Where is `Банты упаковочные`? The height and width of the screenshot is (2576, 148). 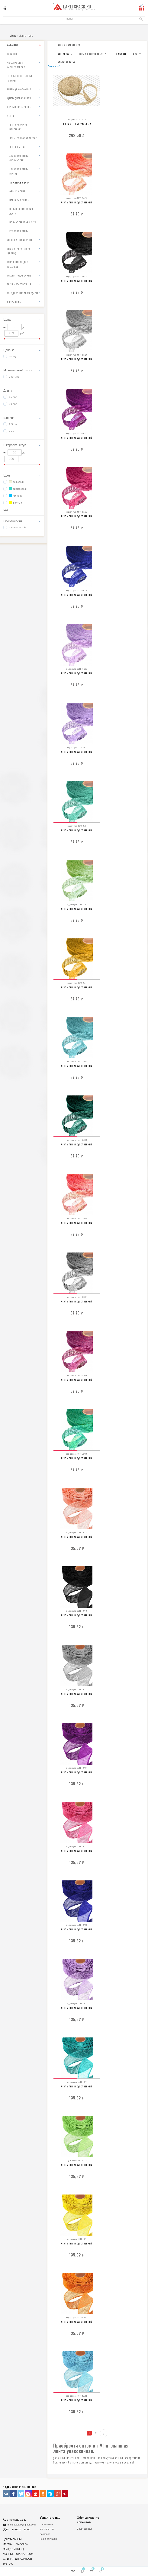
Банты упаковочные is located at coordinates (19, 89).